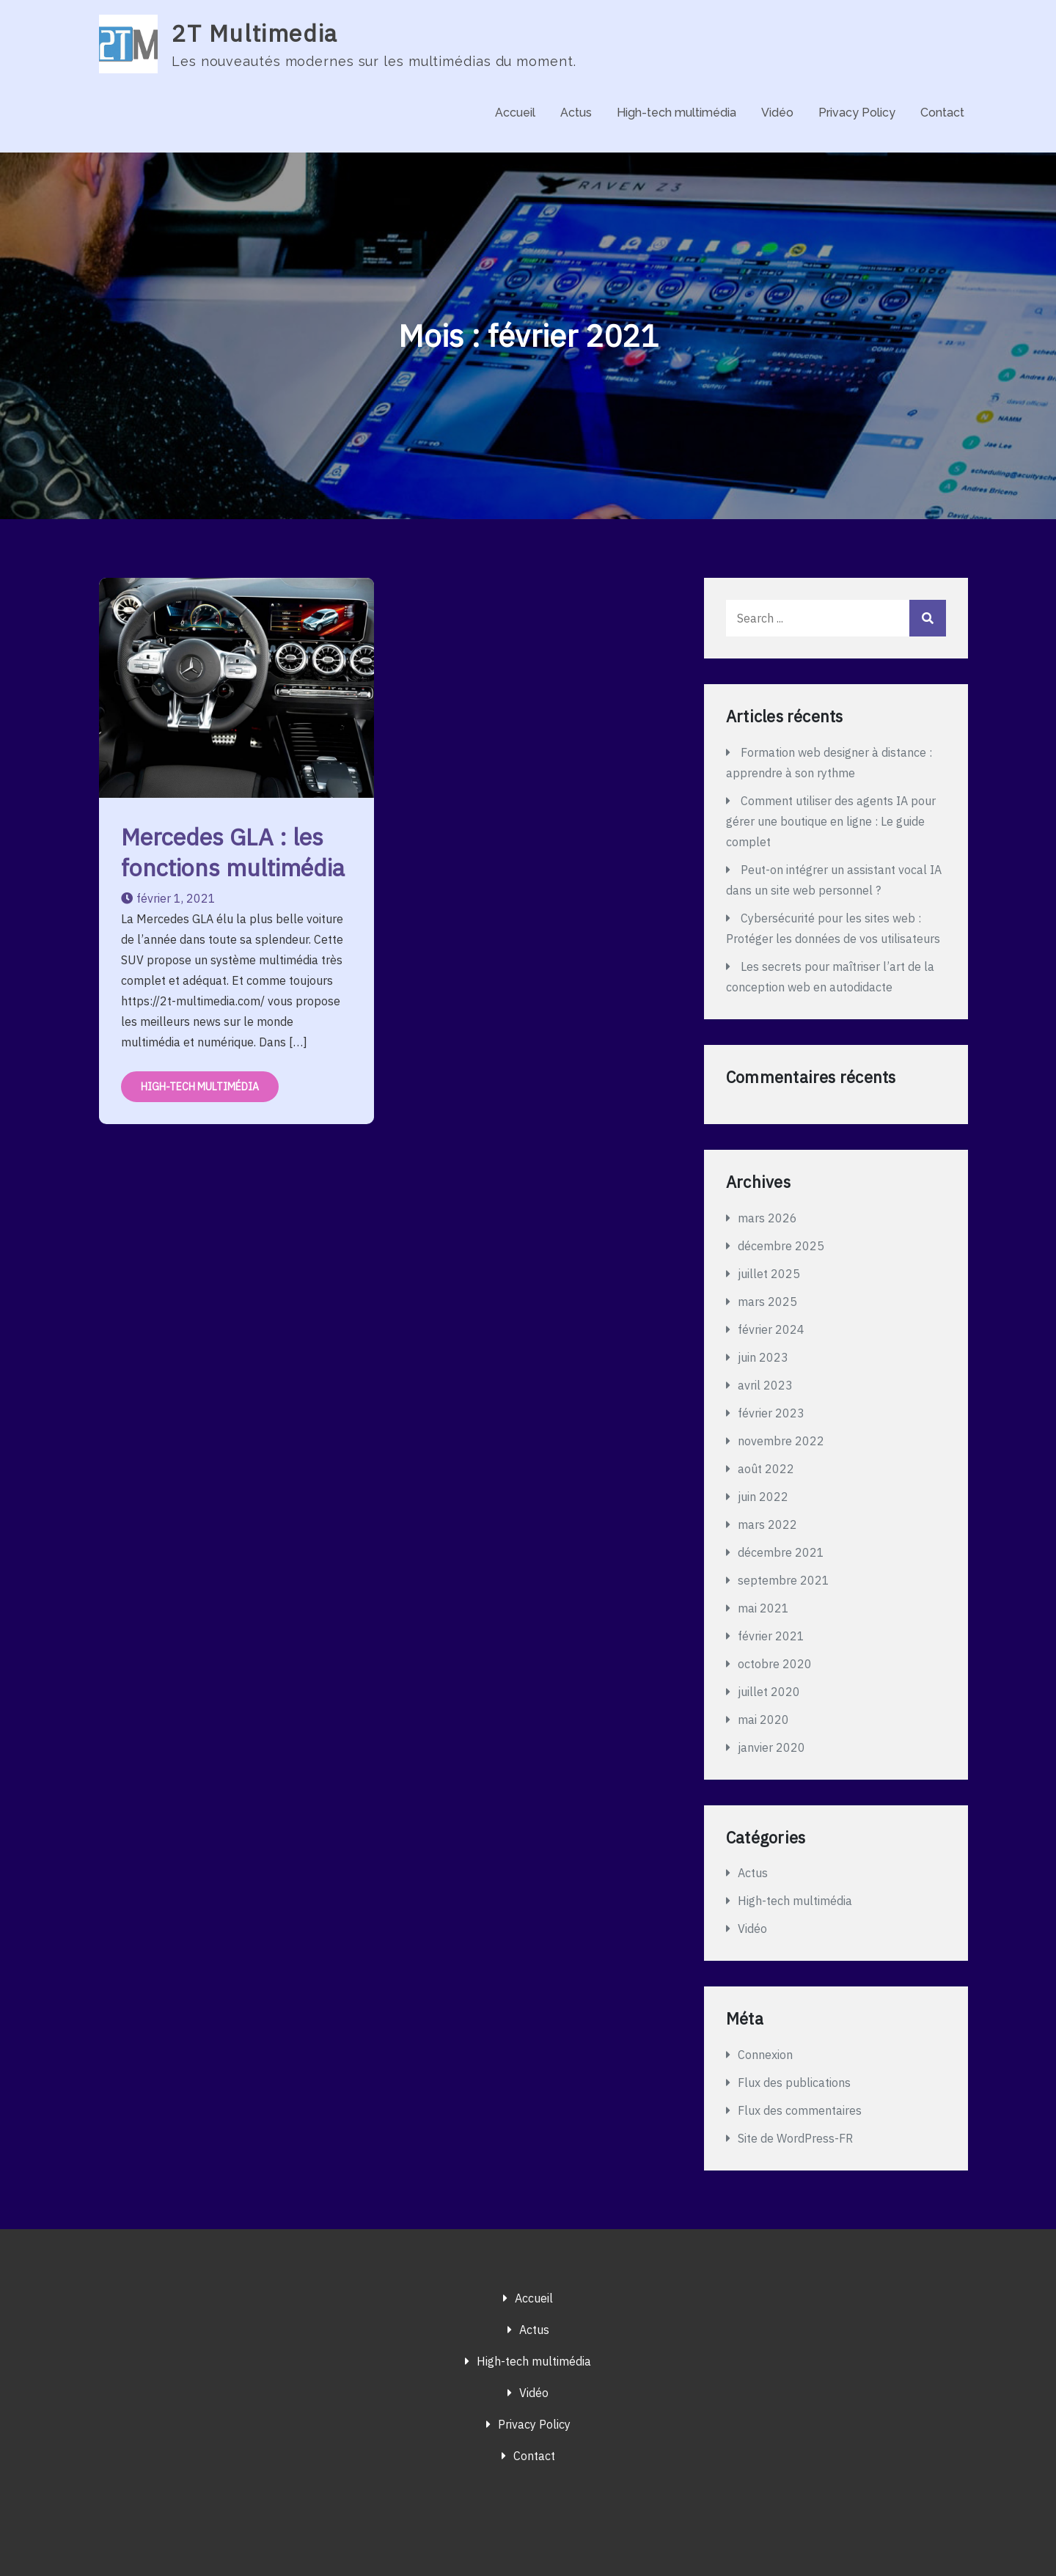 Image resolution: width=1056 pixels, height=2576 pixels. I want to click on mars 2025, so click(767, 1301).